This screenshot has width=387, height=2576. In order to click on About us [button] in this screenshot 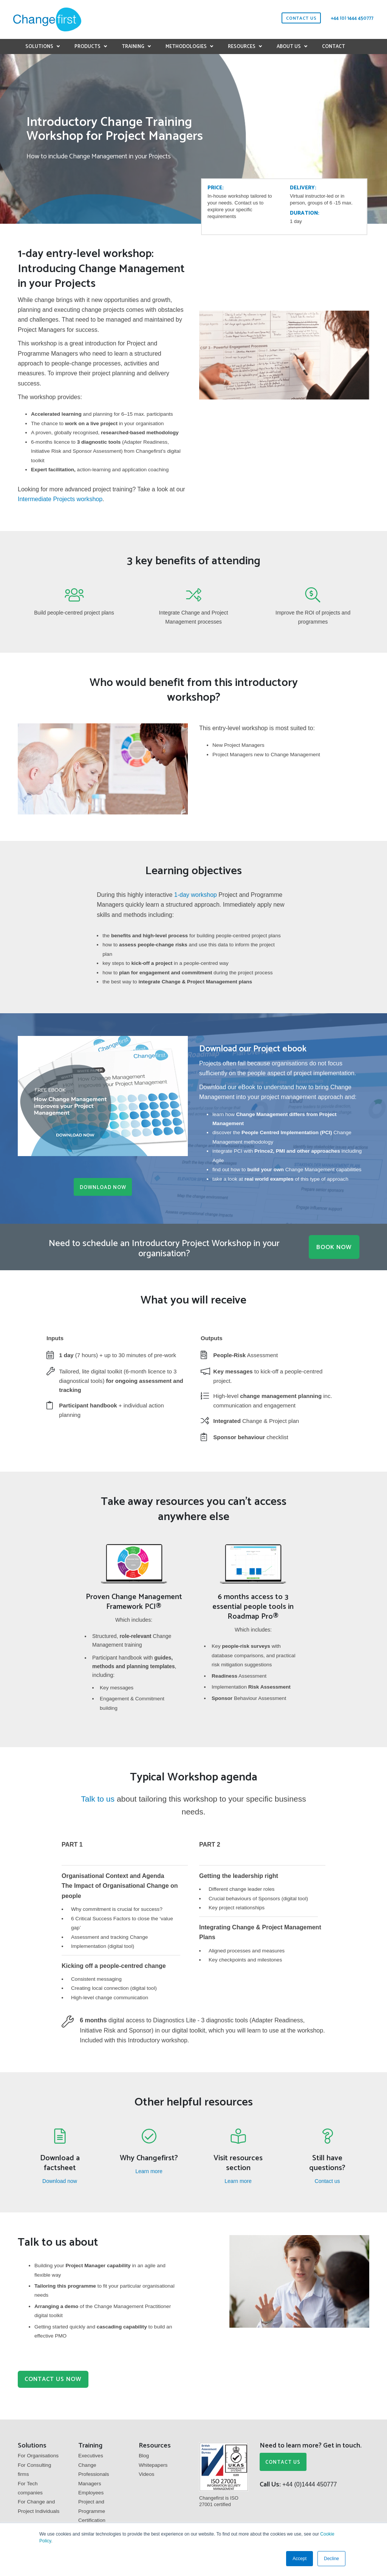, I will do `click(289, 47)`.